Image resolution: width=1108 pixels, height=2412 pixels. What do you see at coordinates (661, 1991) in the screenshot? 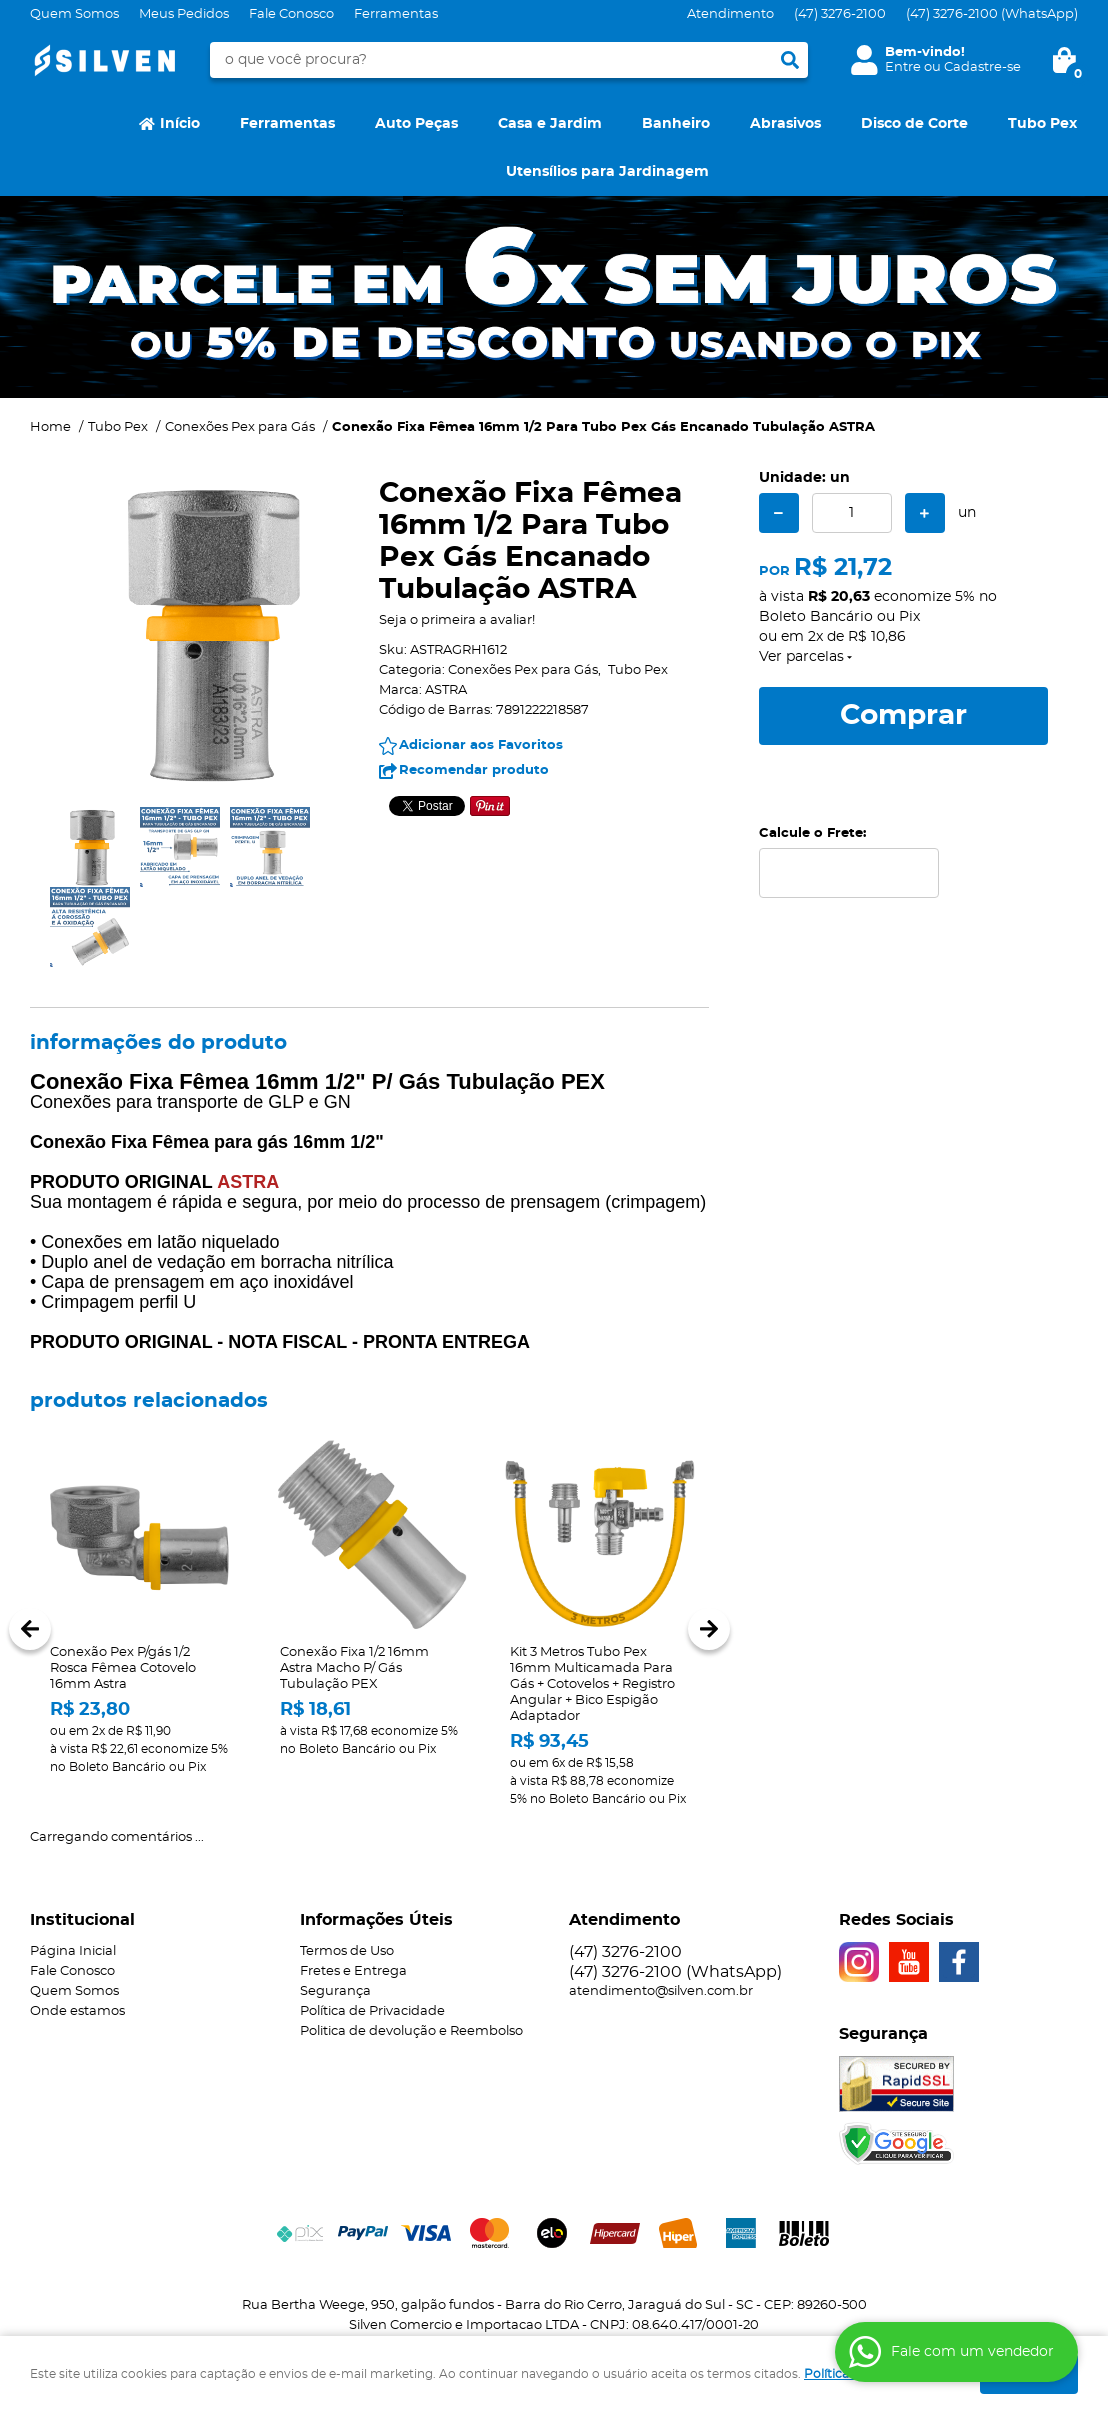
I see `atendimento@silven.com.br` at bounding box center [661, 1991].